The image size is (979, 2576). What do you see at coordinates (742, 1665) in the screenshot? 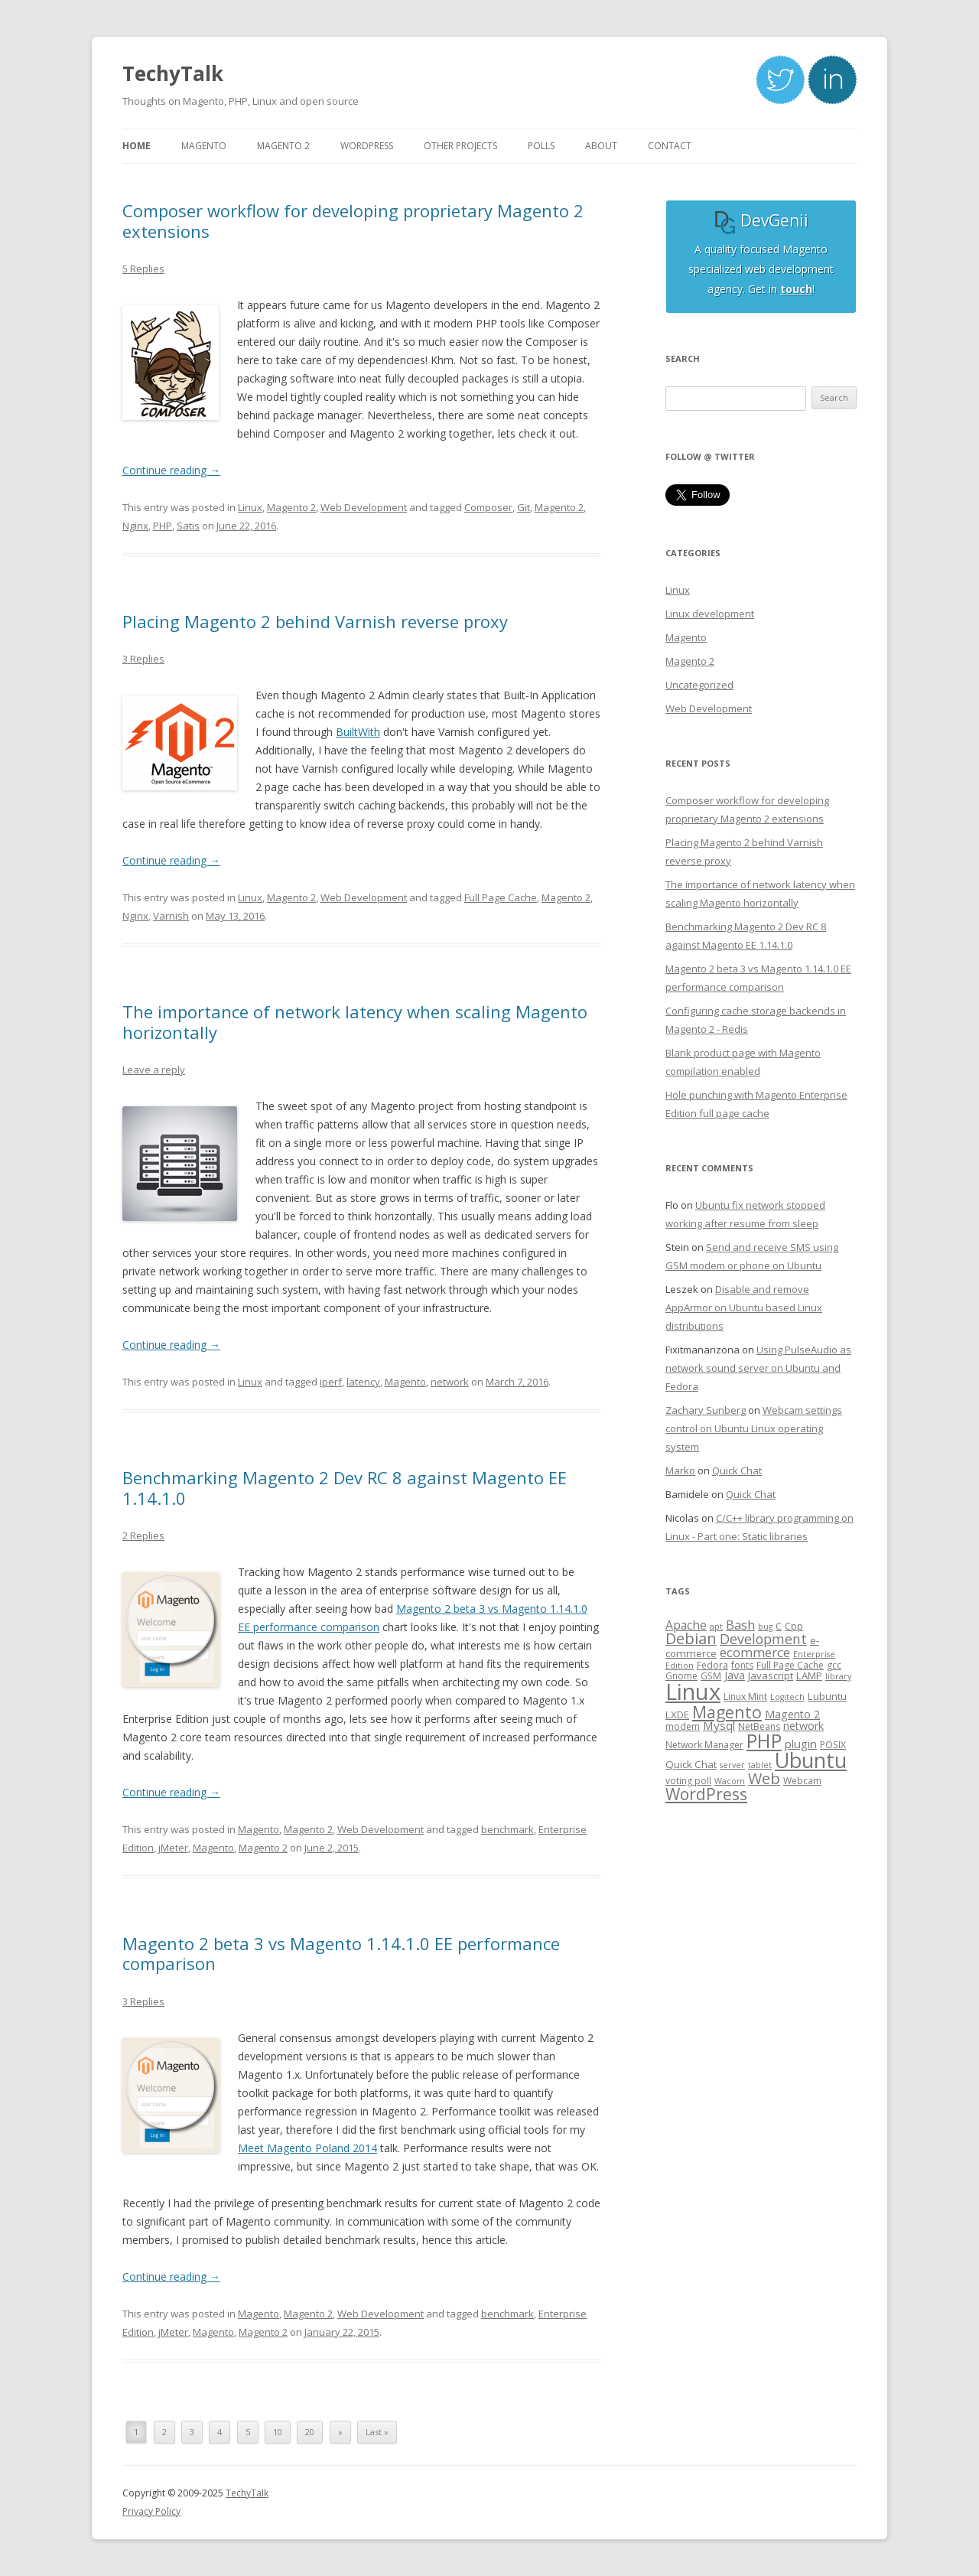
I see `fonts` at bounding box center [742, 1665].